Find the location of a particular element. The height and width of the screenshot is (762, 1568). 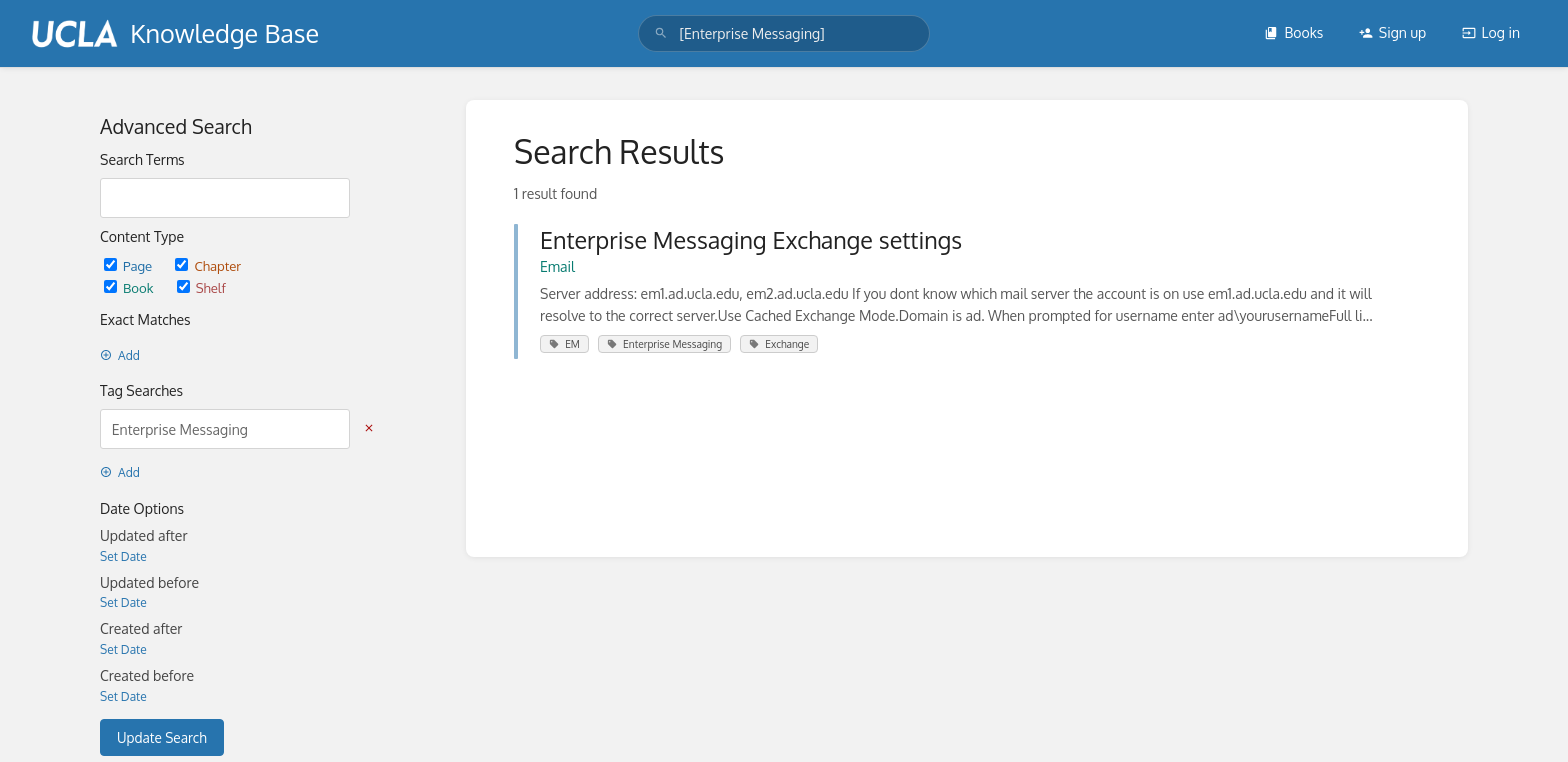

Sign up is located at coordinates (1392, 32).